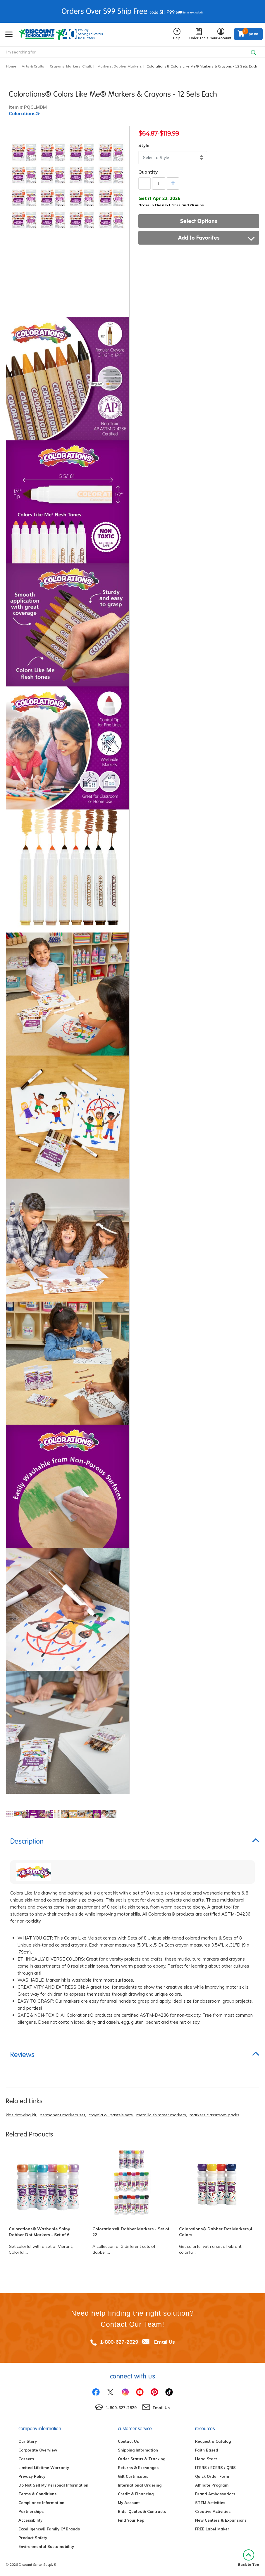  What do you see at coordinates (216, 237) in the screenshot?
I see `Add to Favorites` at bounding box center [216, 237].